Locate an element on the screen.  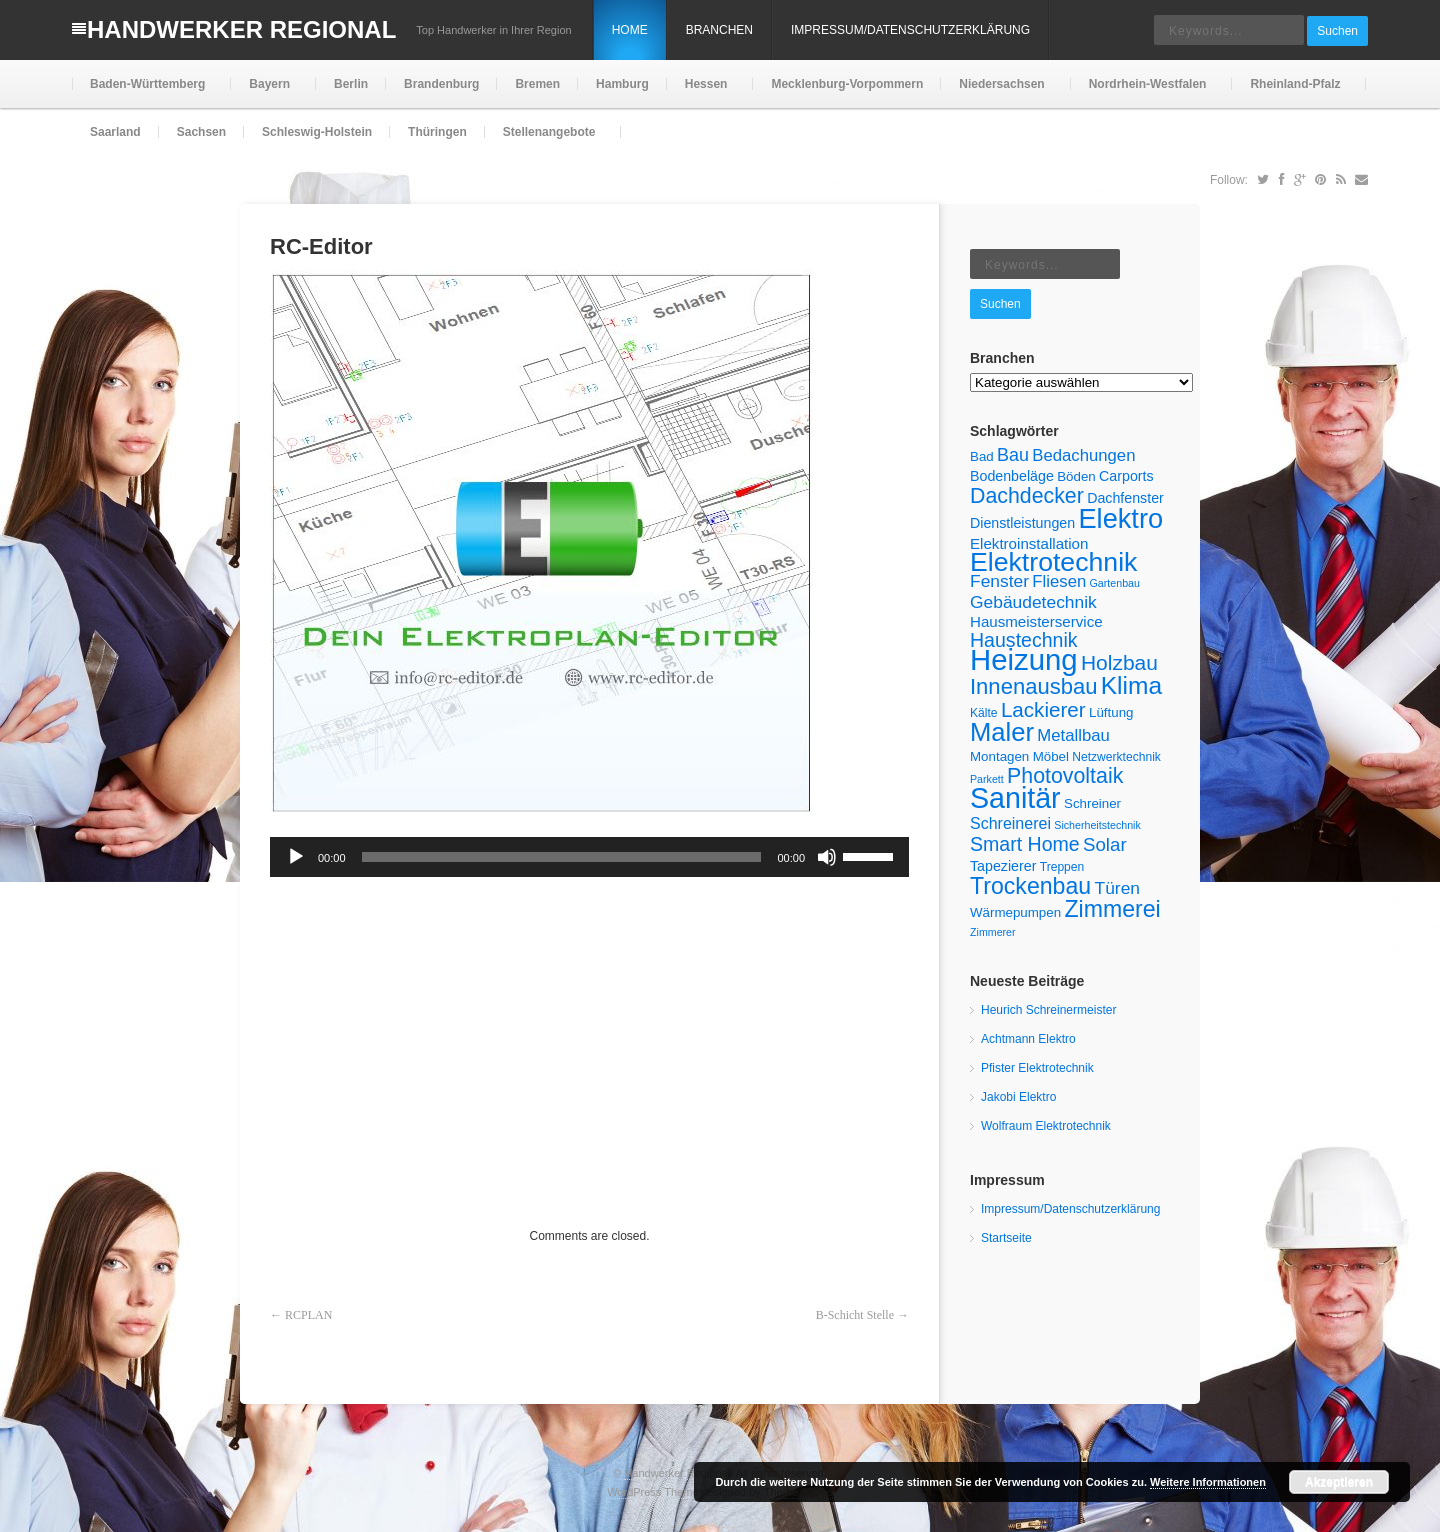
Gebäudetechnik [Gebäudetechnik (11 Einträge)] is located at coordinates (1033, 602).